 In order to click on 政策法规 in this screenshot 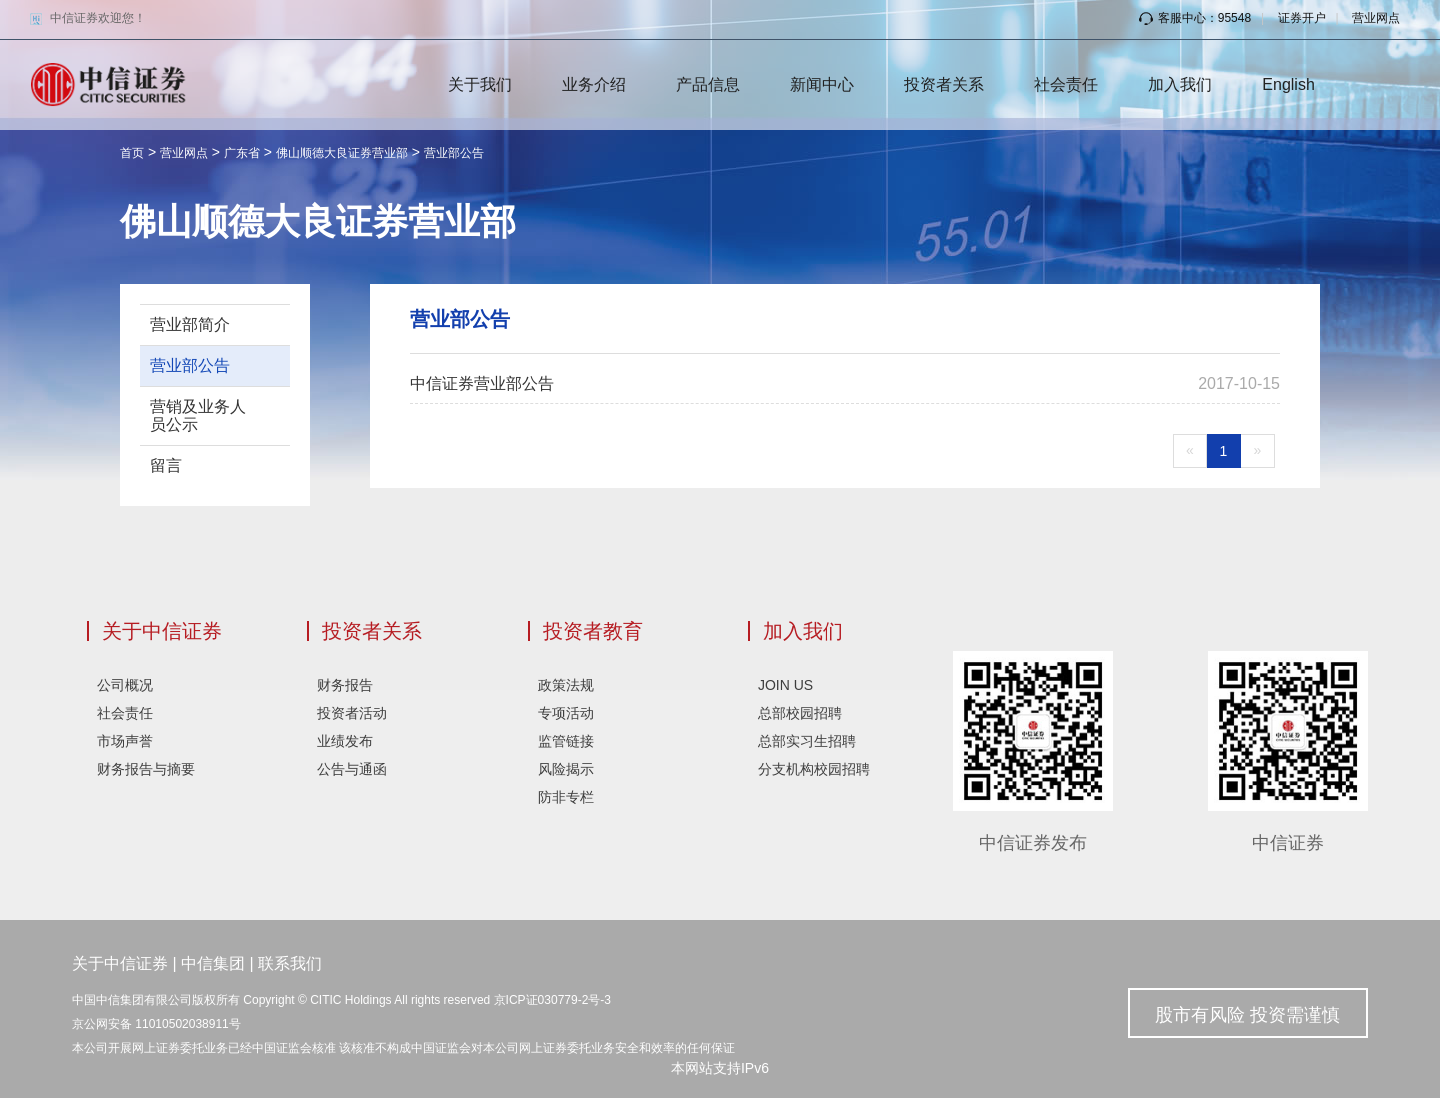, I will do `click(566, 685)`.